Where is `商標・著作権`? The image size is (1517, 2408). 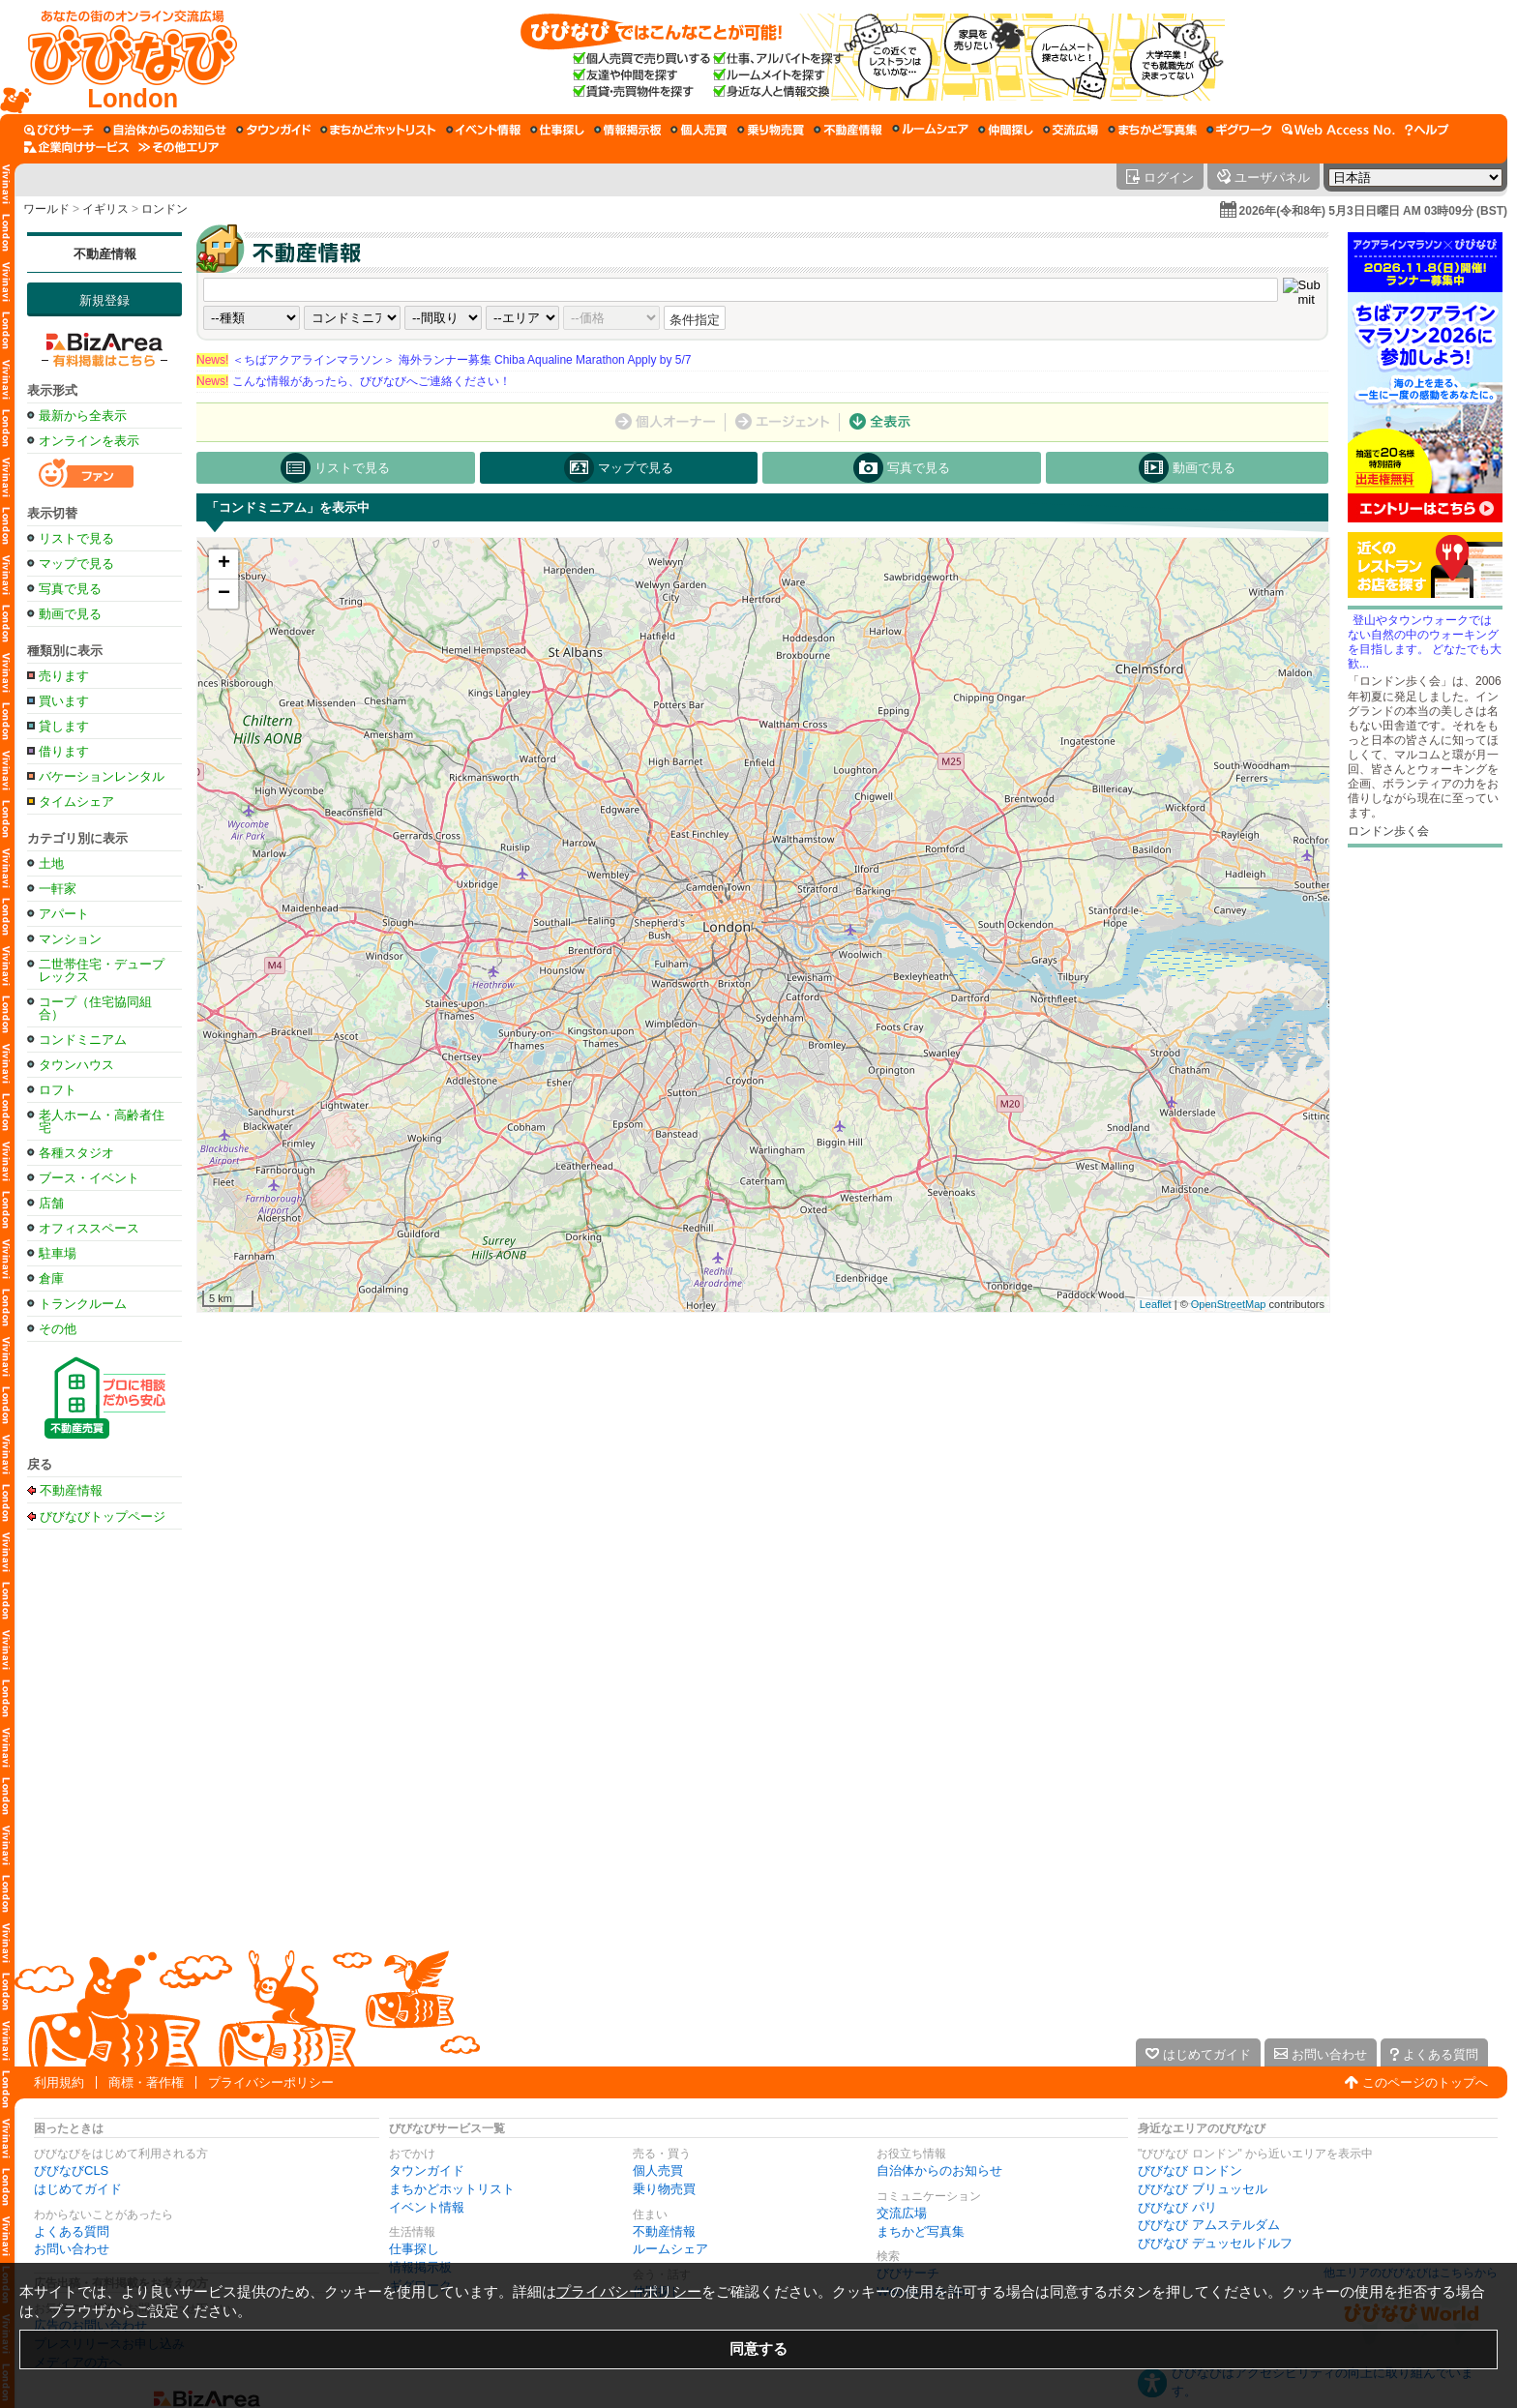 商標・著作権 is located at coordinates (146, 2082).